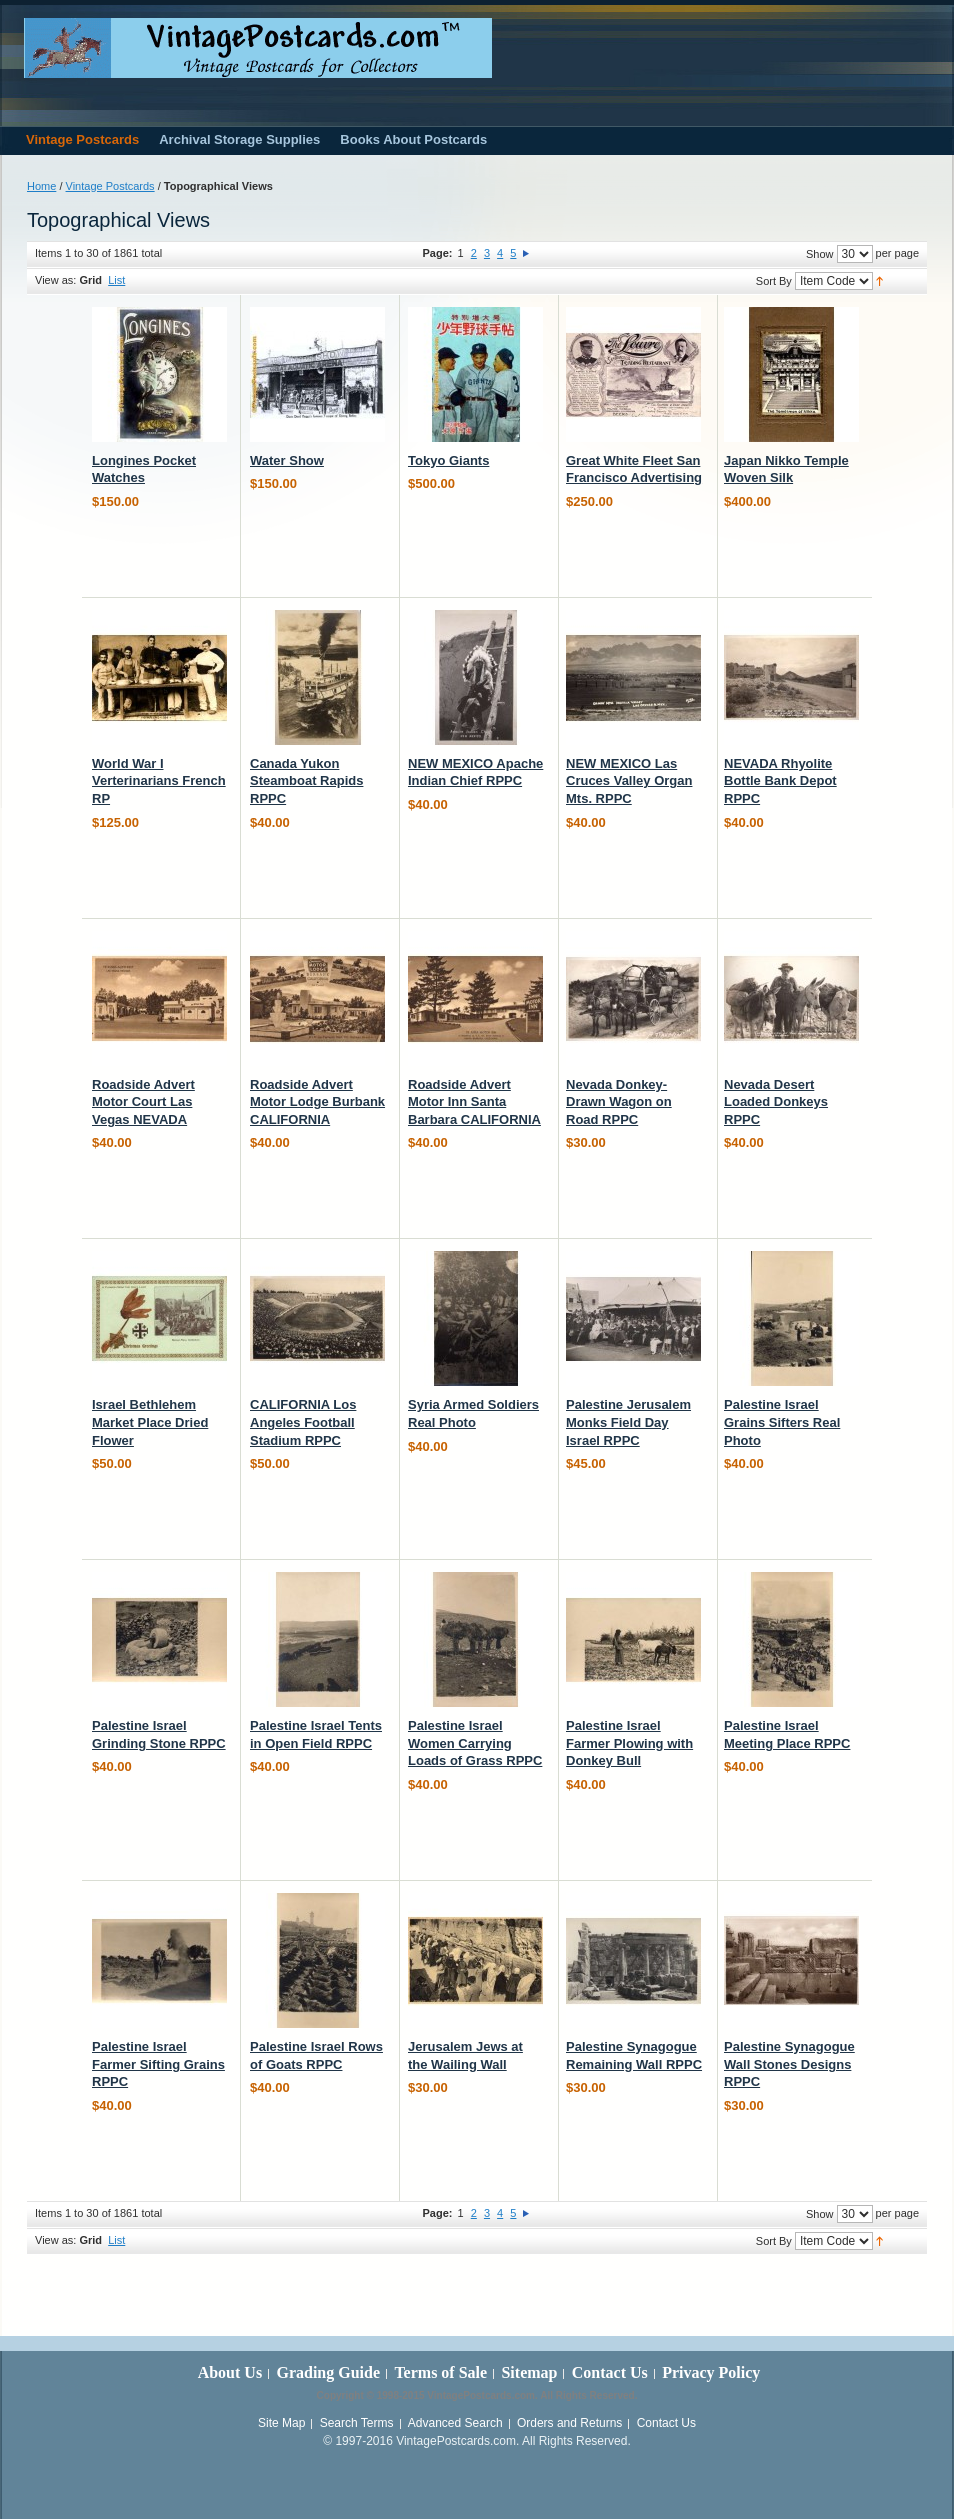  What do you see at coordinates (628, 1422) in the screenshot?
I see `Palestine Jerusalem Monks Field Day Israel RPPC` at bounding box center [628, 1422].